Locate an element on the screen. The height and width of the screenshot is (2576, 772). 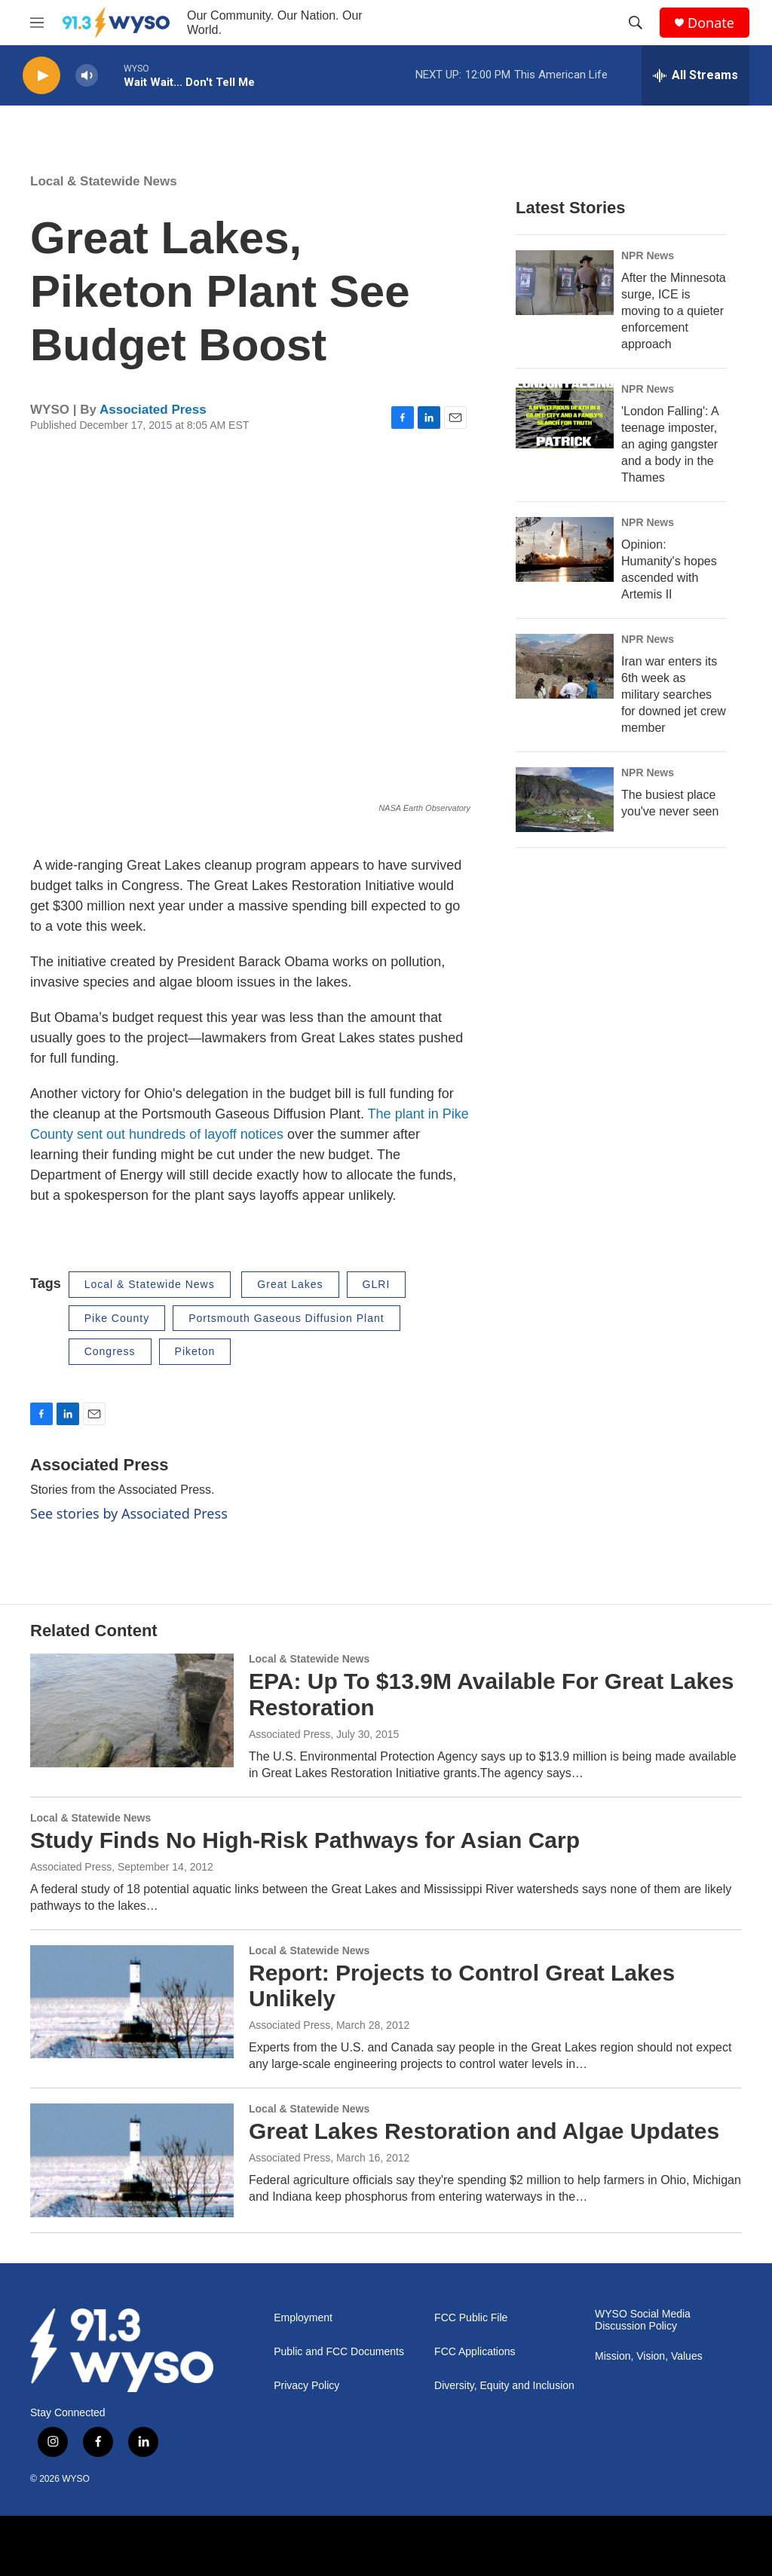
Study Finds No High-Risk Pathways for Asian Carp is located at coordinates (305, 1840).